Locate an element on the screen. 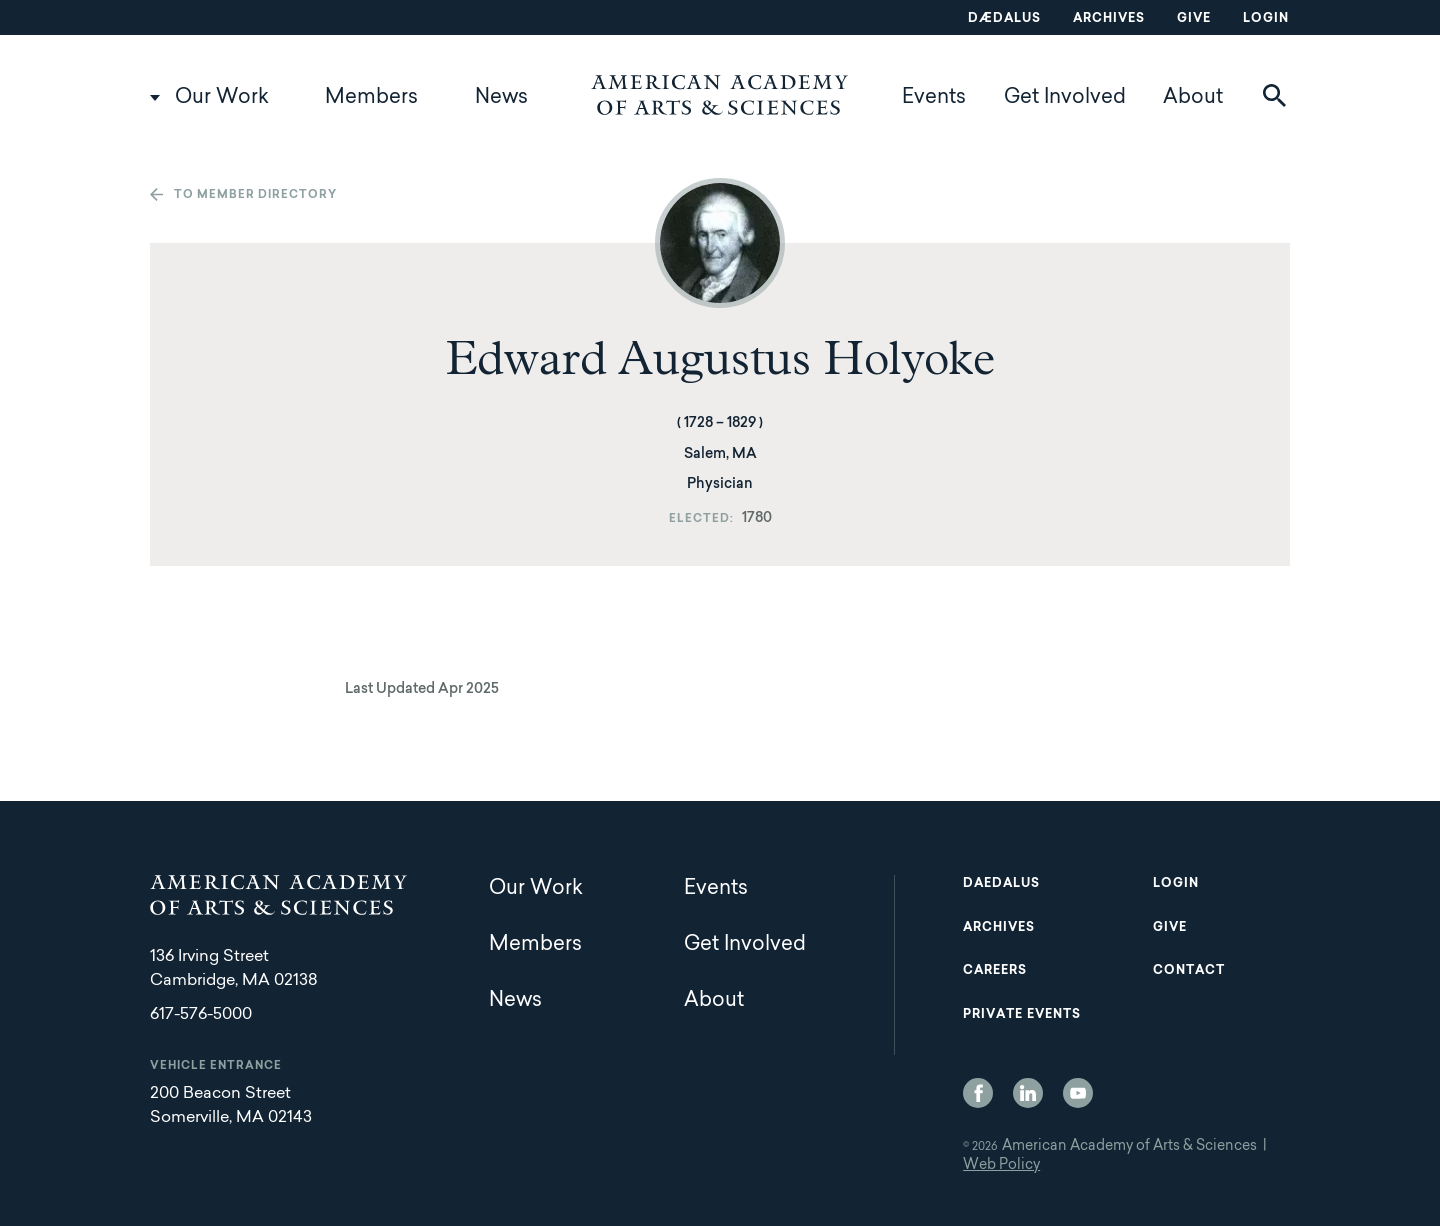  Web Policy is located at coordinates (1001, 1166).